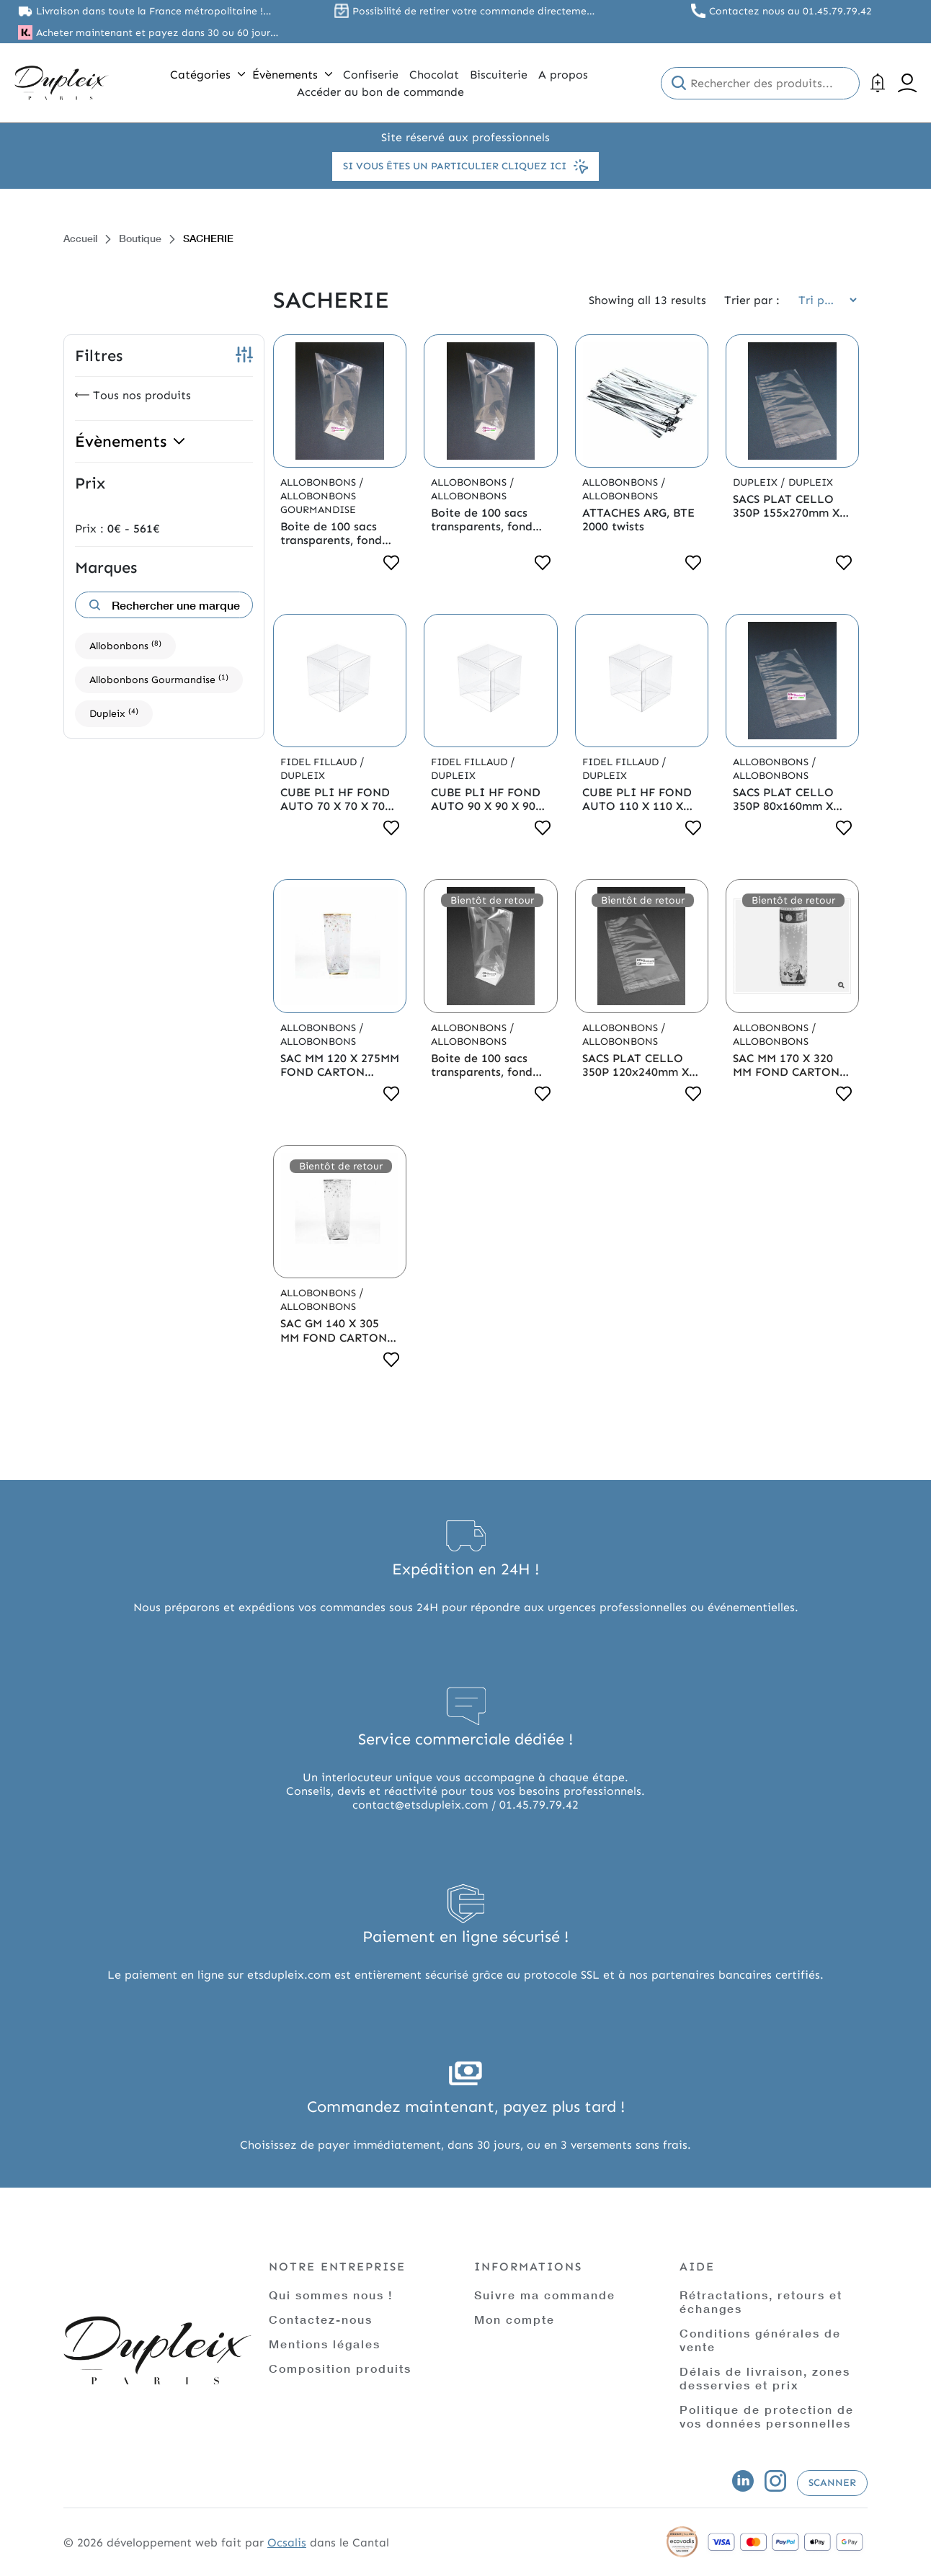  I want to click on Allobonbons, so click(125, 645).